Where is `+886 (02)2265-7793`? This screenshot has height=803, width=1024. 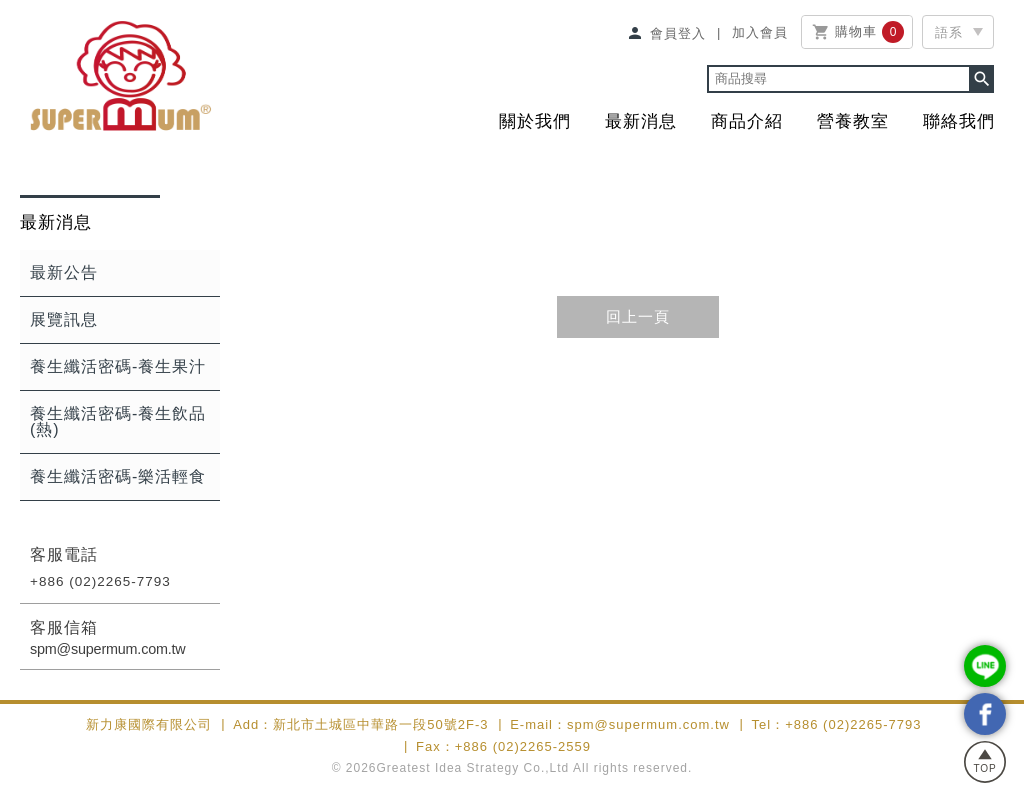 +886 (02)2265-7793 is located at coordinates (100, 581).